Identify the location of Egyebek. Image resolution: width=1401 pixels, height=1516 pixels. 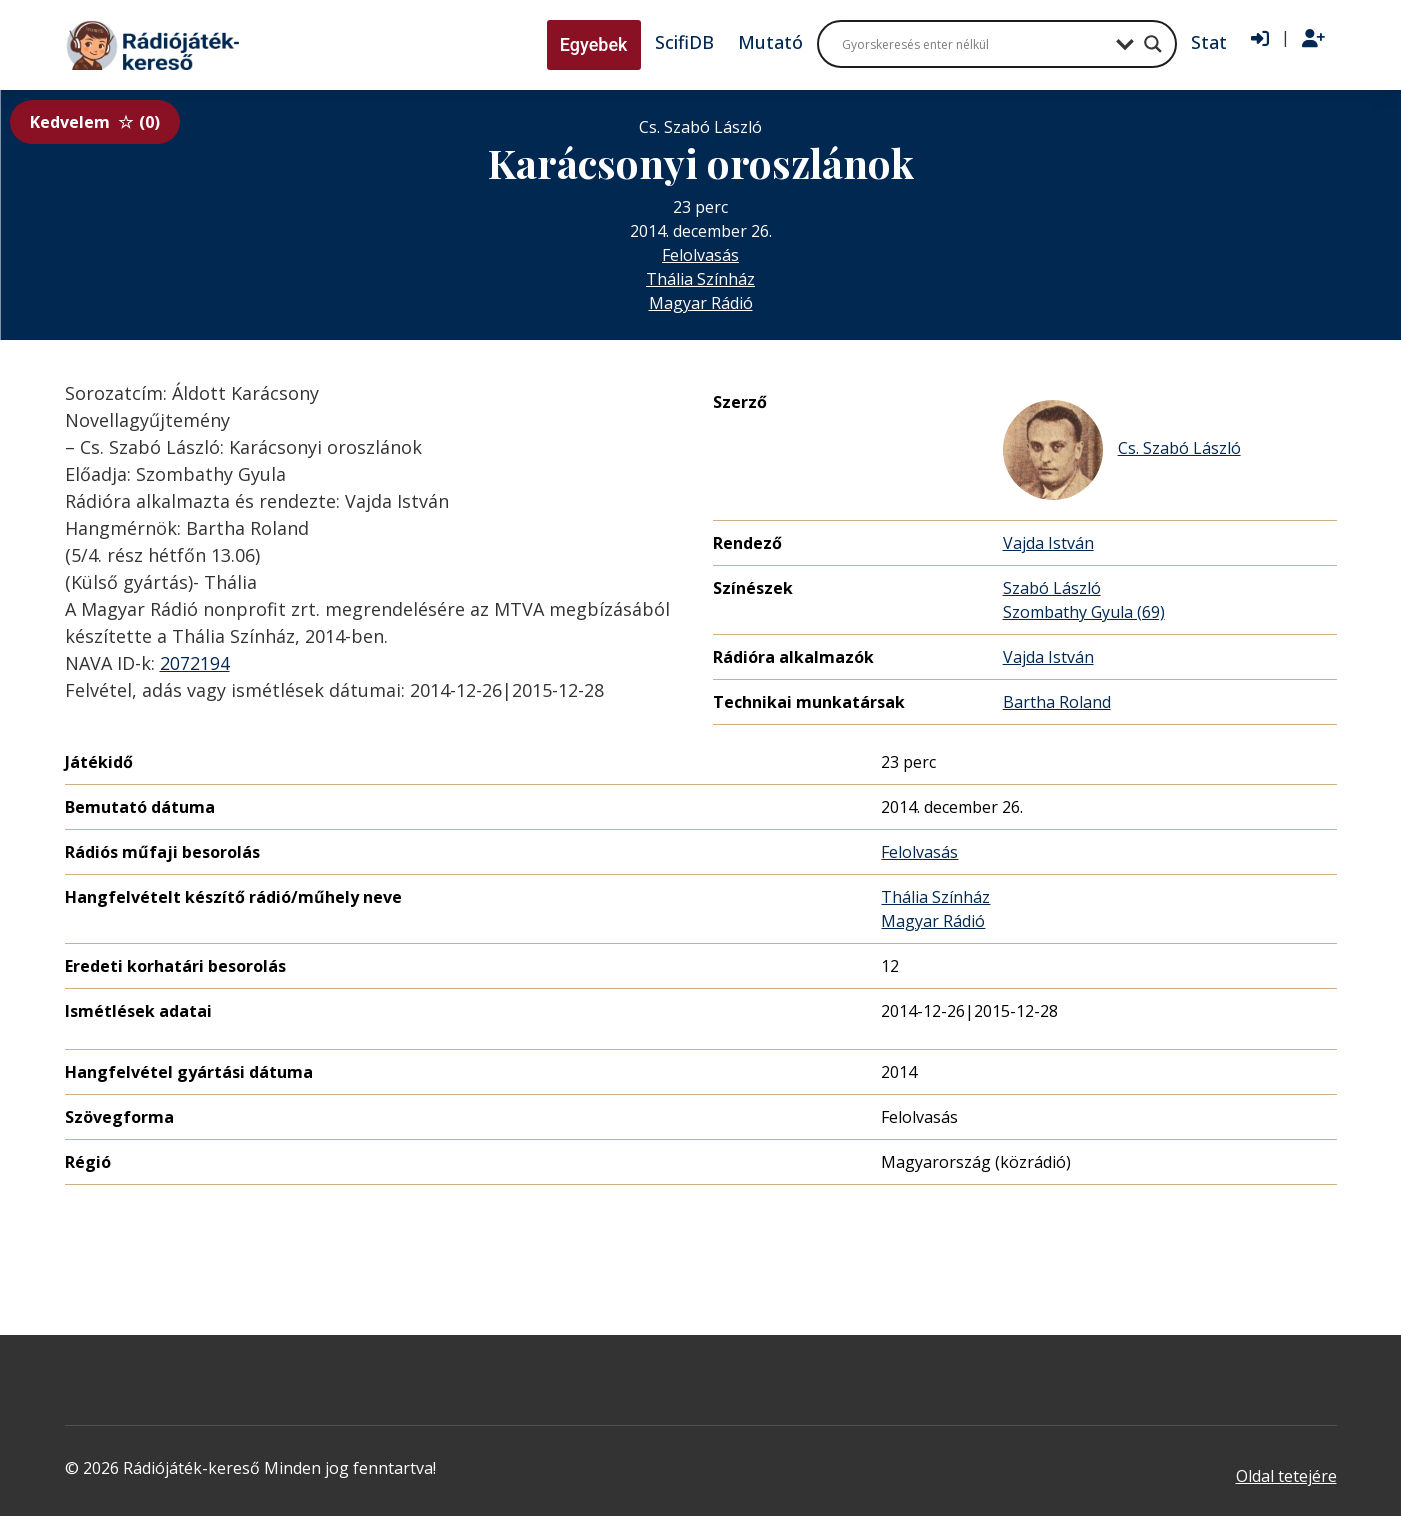
(594, 44).